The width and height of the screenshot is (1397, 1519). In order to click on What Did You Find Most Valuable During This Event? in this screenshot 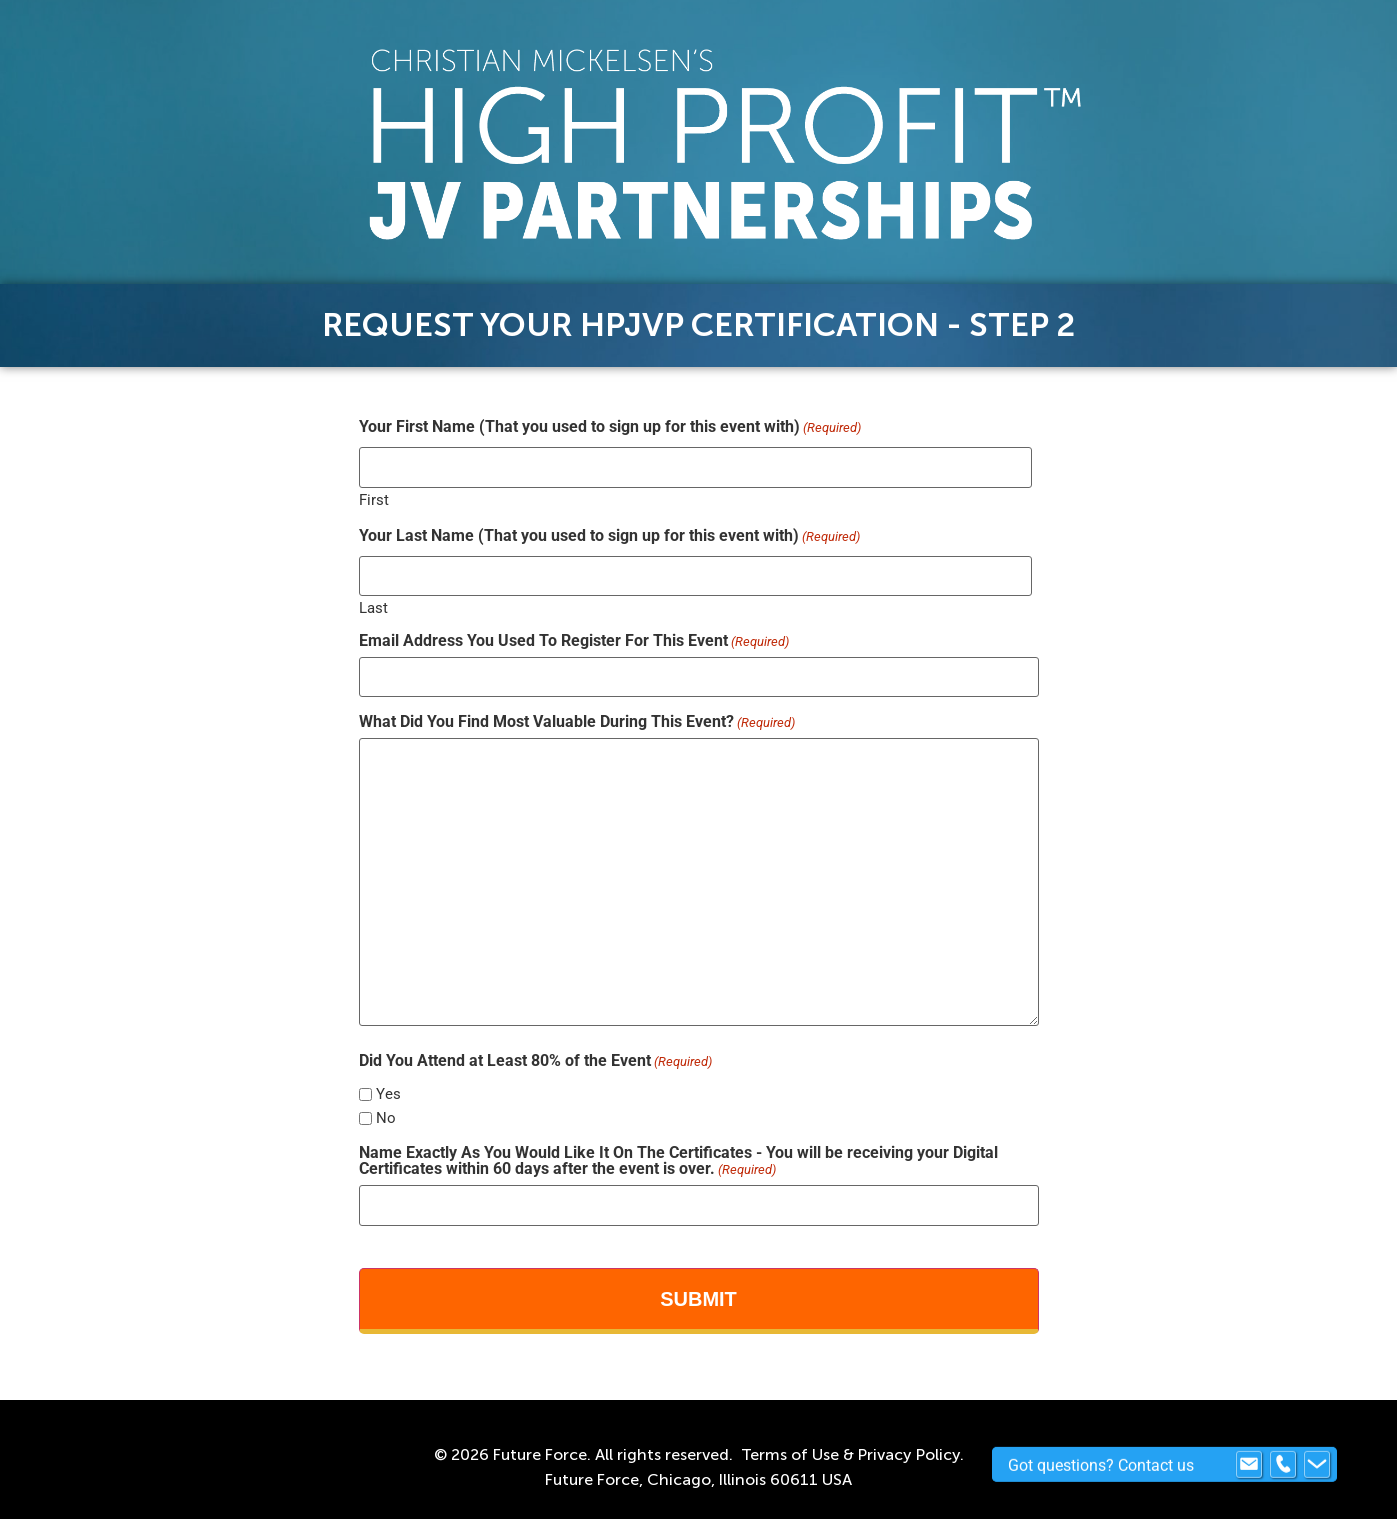, I will do `click(577, 722)`.